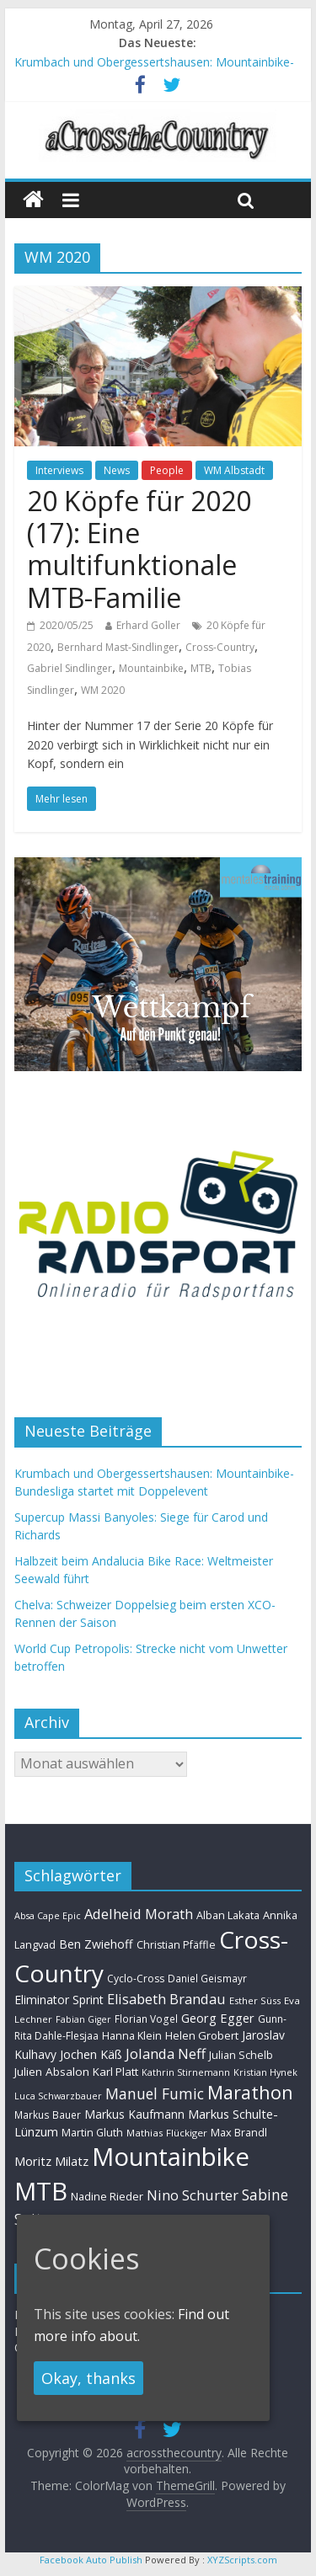 This screenshot has height=2576, width=316. Describe the element at coordinates (201, 668) in the screenshot. I see `MTB` at that location.